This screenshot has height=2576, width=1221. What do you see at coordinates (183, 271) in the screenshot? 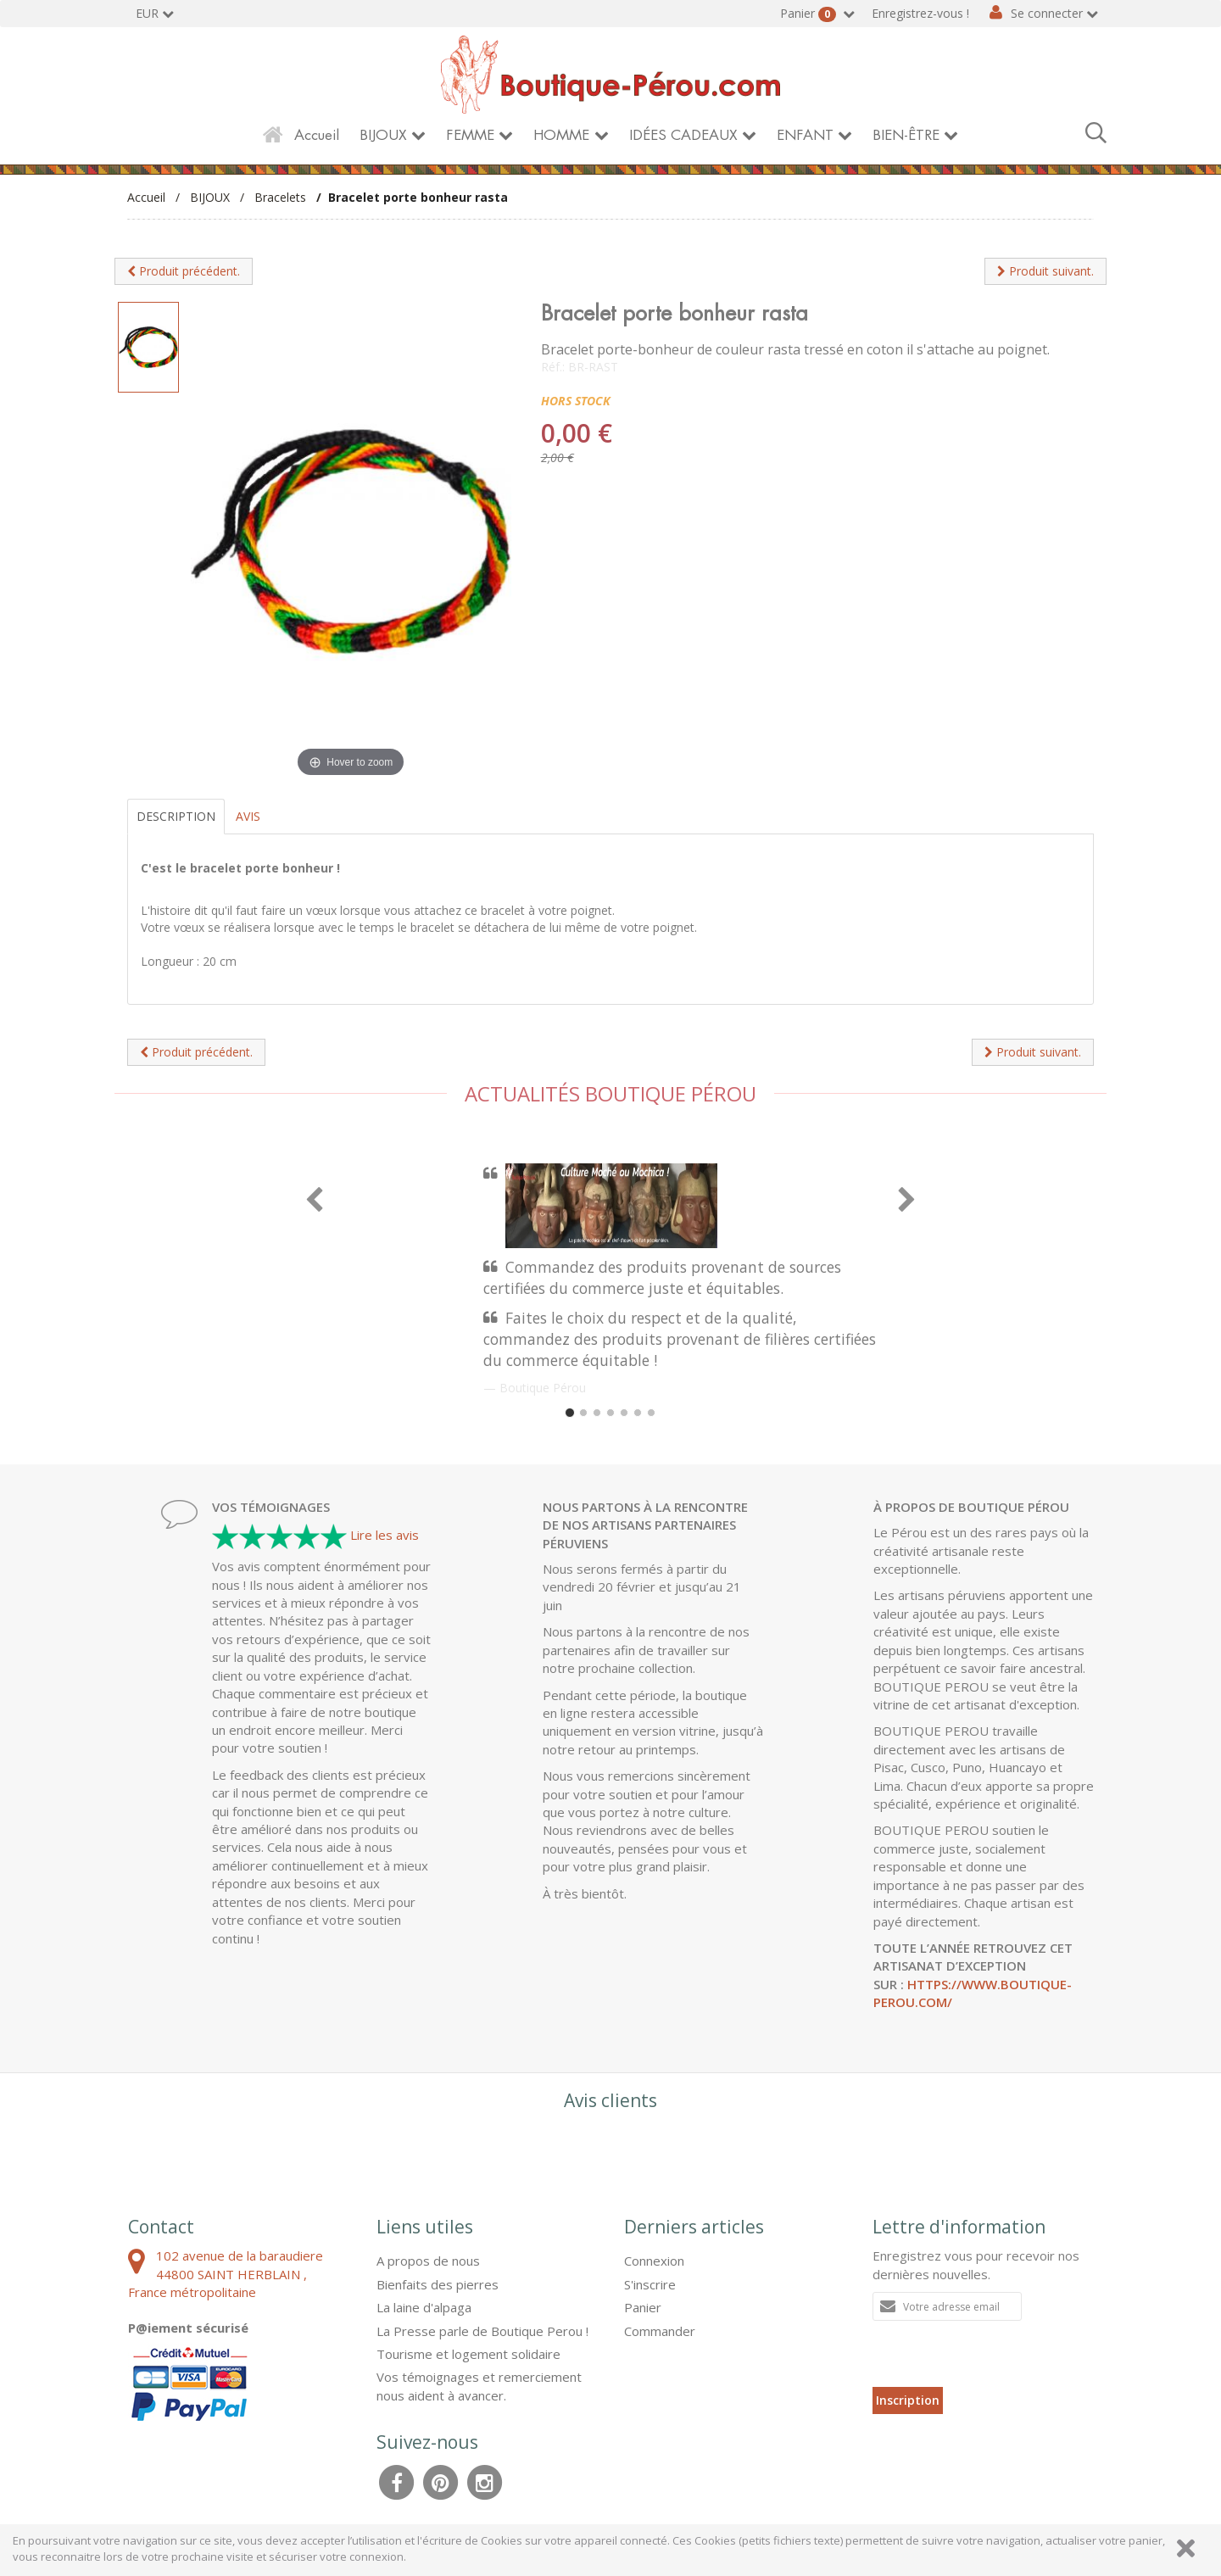
I see `Produit précédent.` at bounding box center [183, 271].